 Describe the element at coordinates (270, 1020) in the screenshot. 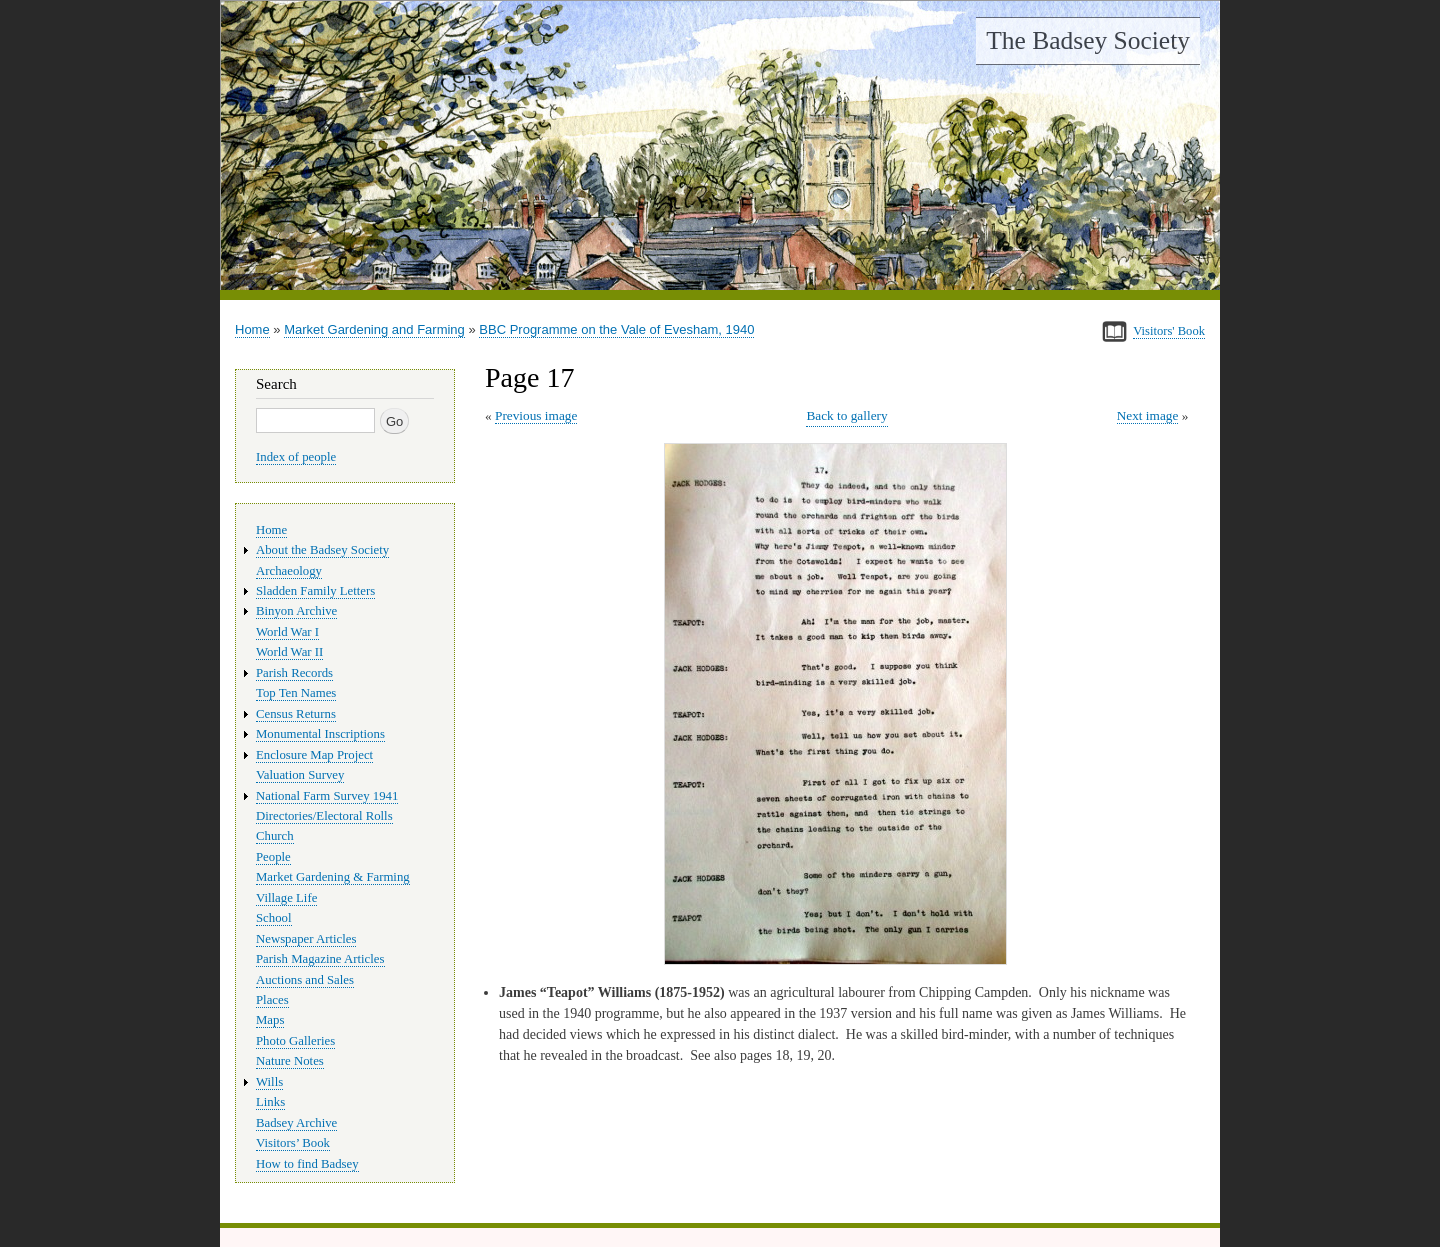

I see `Maps` at that location.